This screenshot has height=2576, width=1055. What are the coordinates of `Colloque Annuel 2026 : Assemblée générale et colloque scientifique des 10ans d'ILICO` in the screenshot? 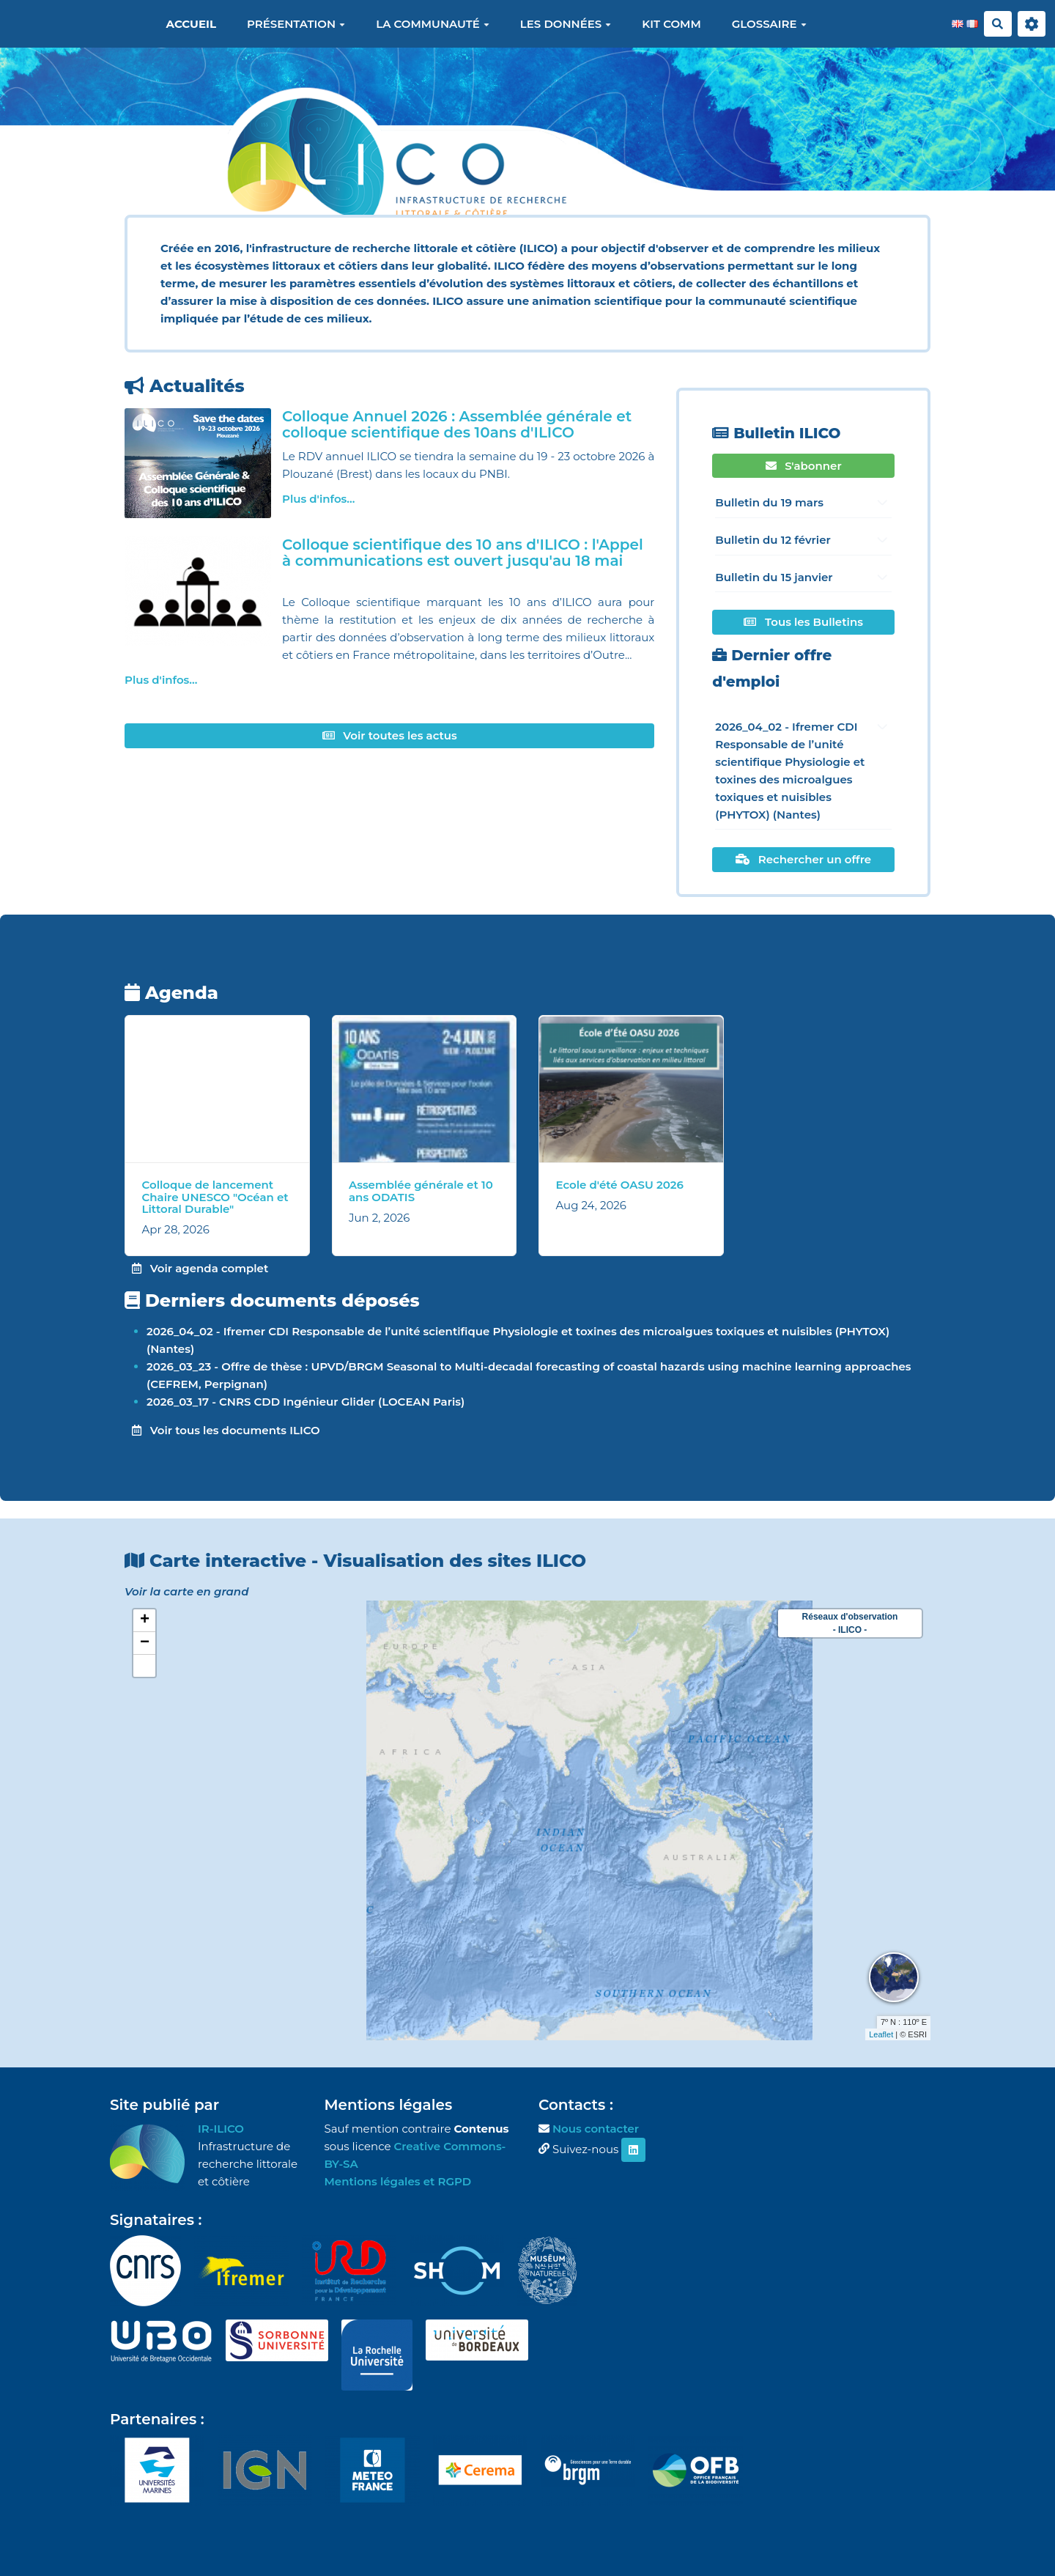 It's located at (457, 424).